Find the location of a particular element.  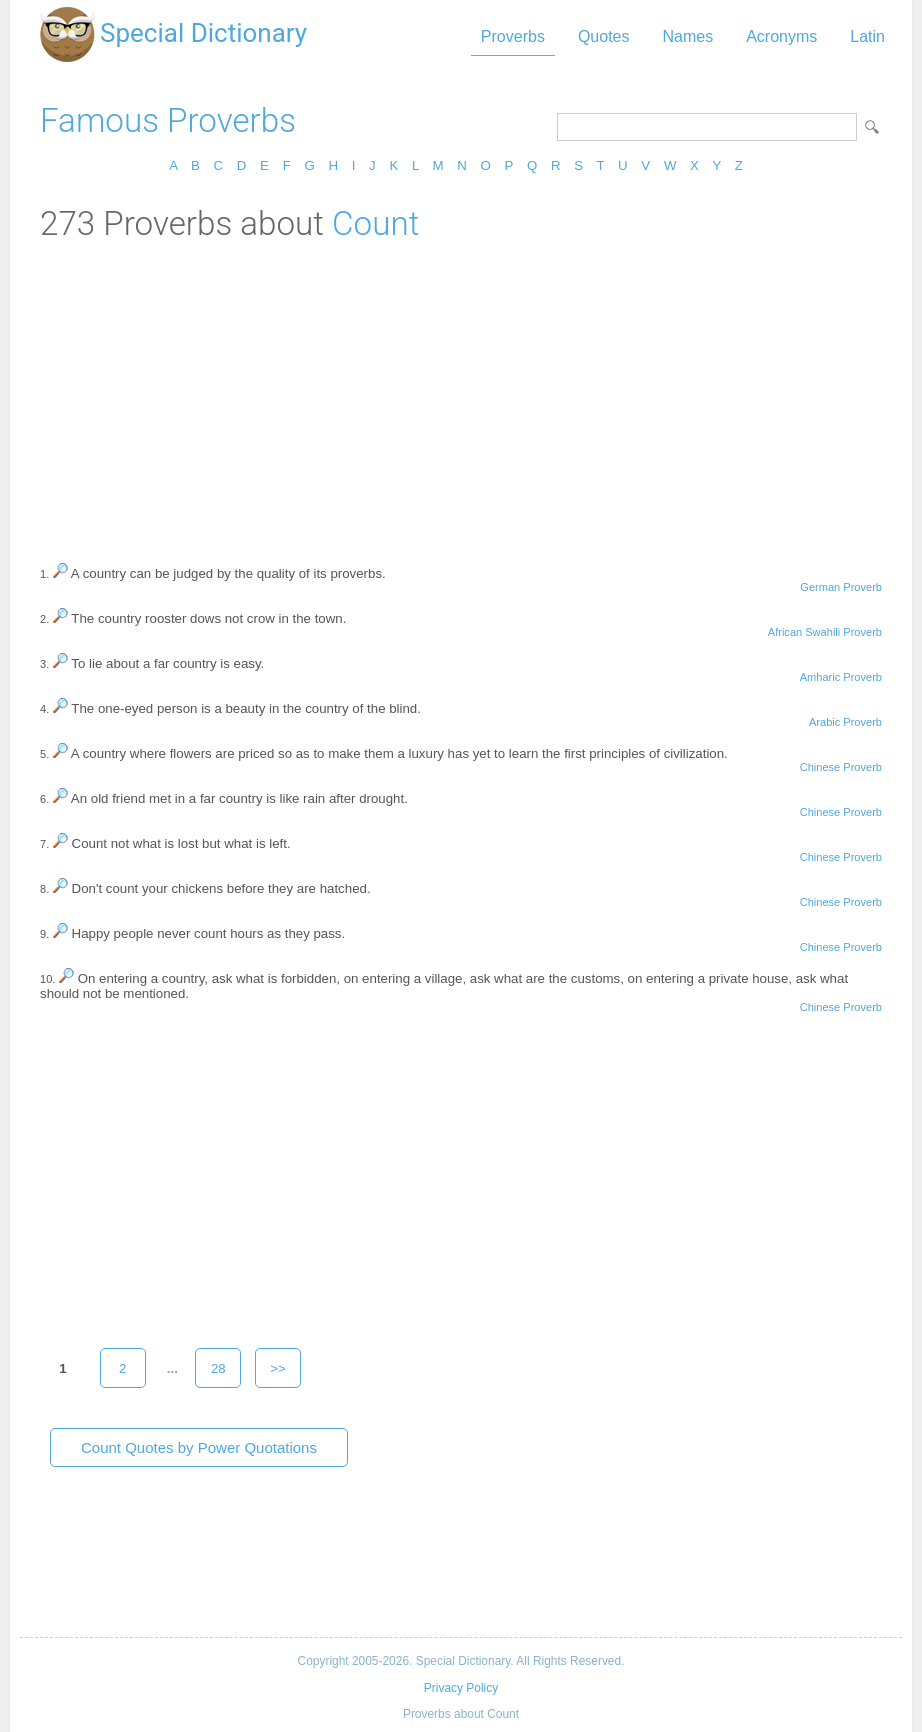

German Proverb is located at coordinates (841, 587).